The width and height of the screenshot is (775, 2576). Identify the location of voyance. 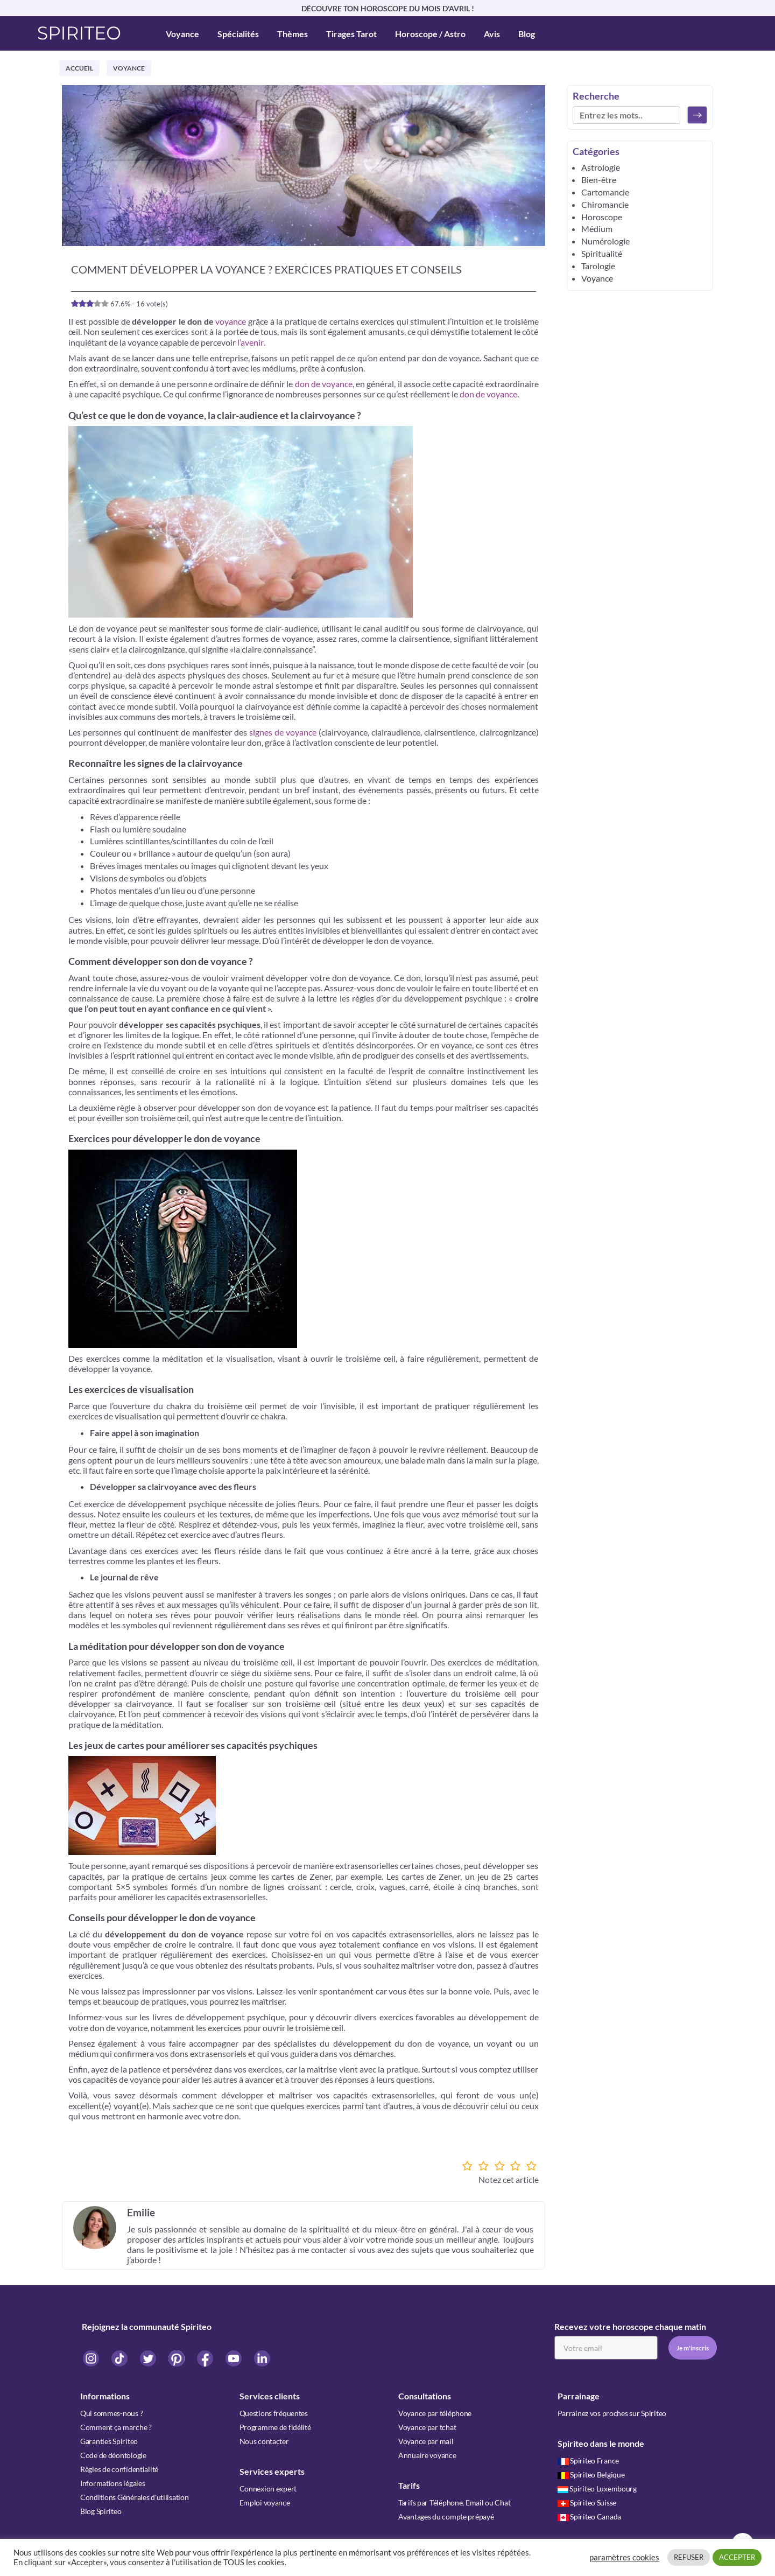
(230, 321).